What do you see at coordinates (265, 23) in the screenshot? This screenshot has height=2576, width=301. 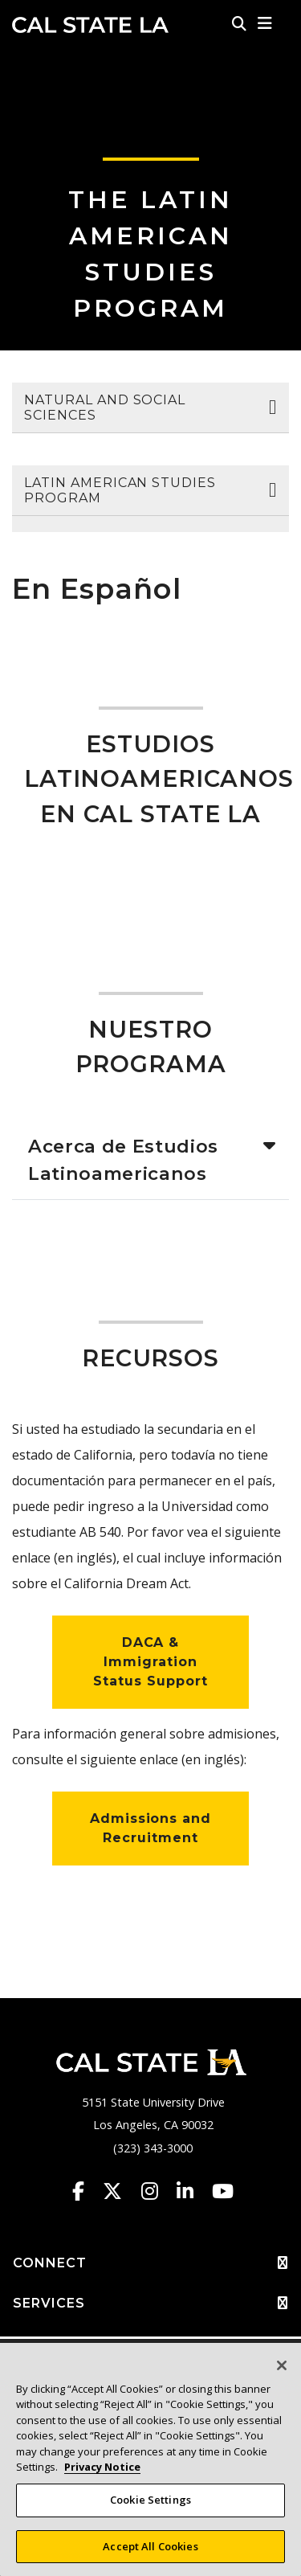 I see `[button]` at bounding box center [265, 23].